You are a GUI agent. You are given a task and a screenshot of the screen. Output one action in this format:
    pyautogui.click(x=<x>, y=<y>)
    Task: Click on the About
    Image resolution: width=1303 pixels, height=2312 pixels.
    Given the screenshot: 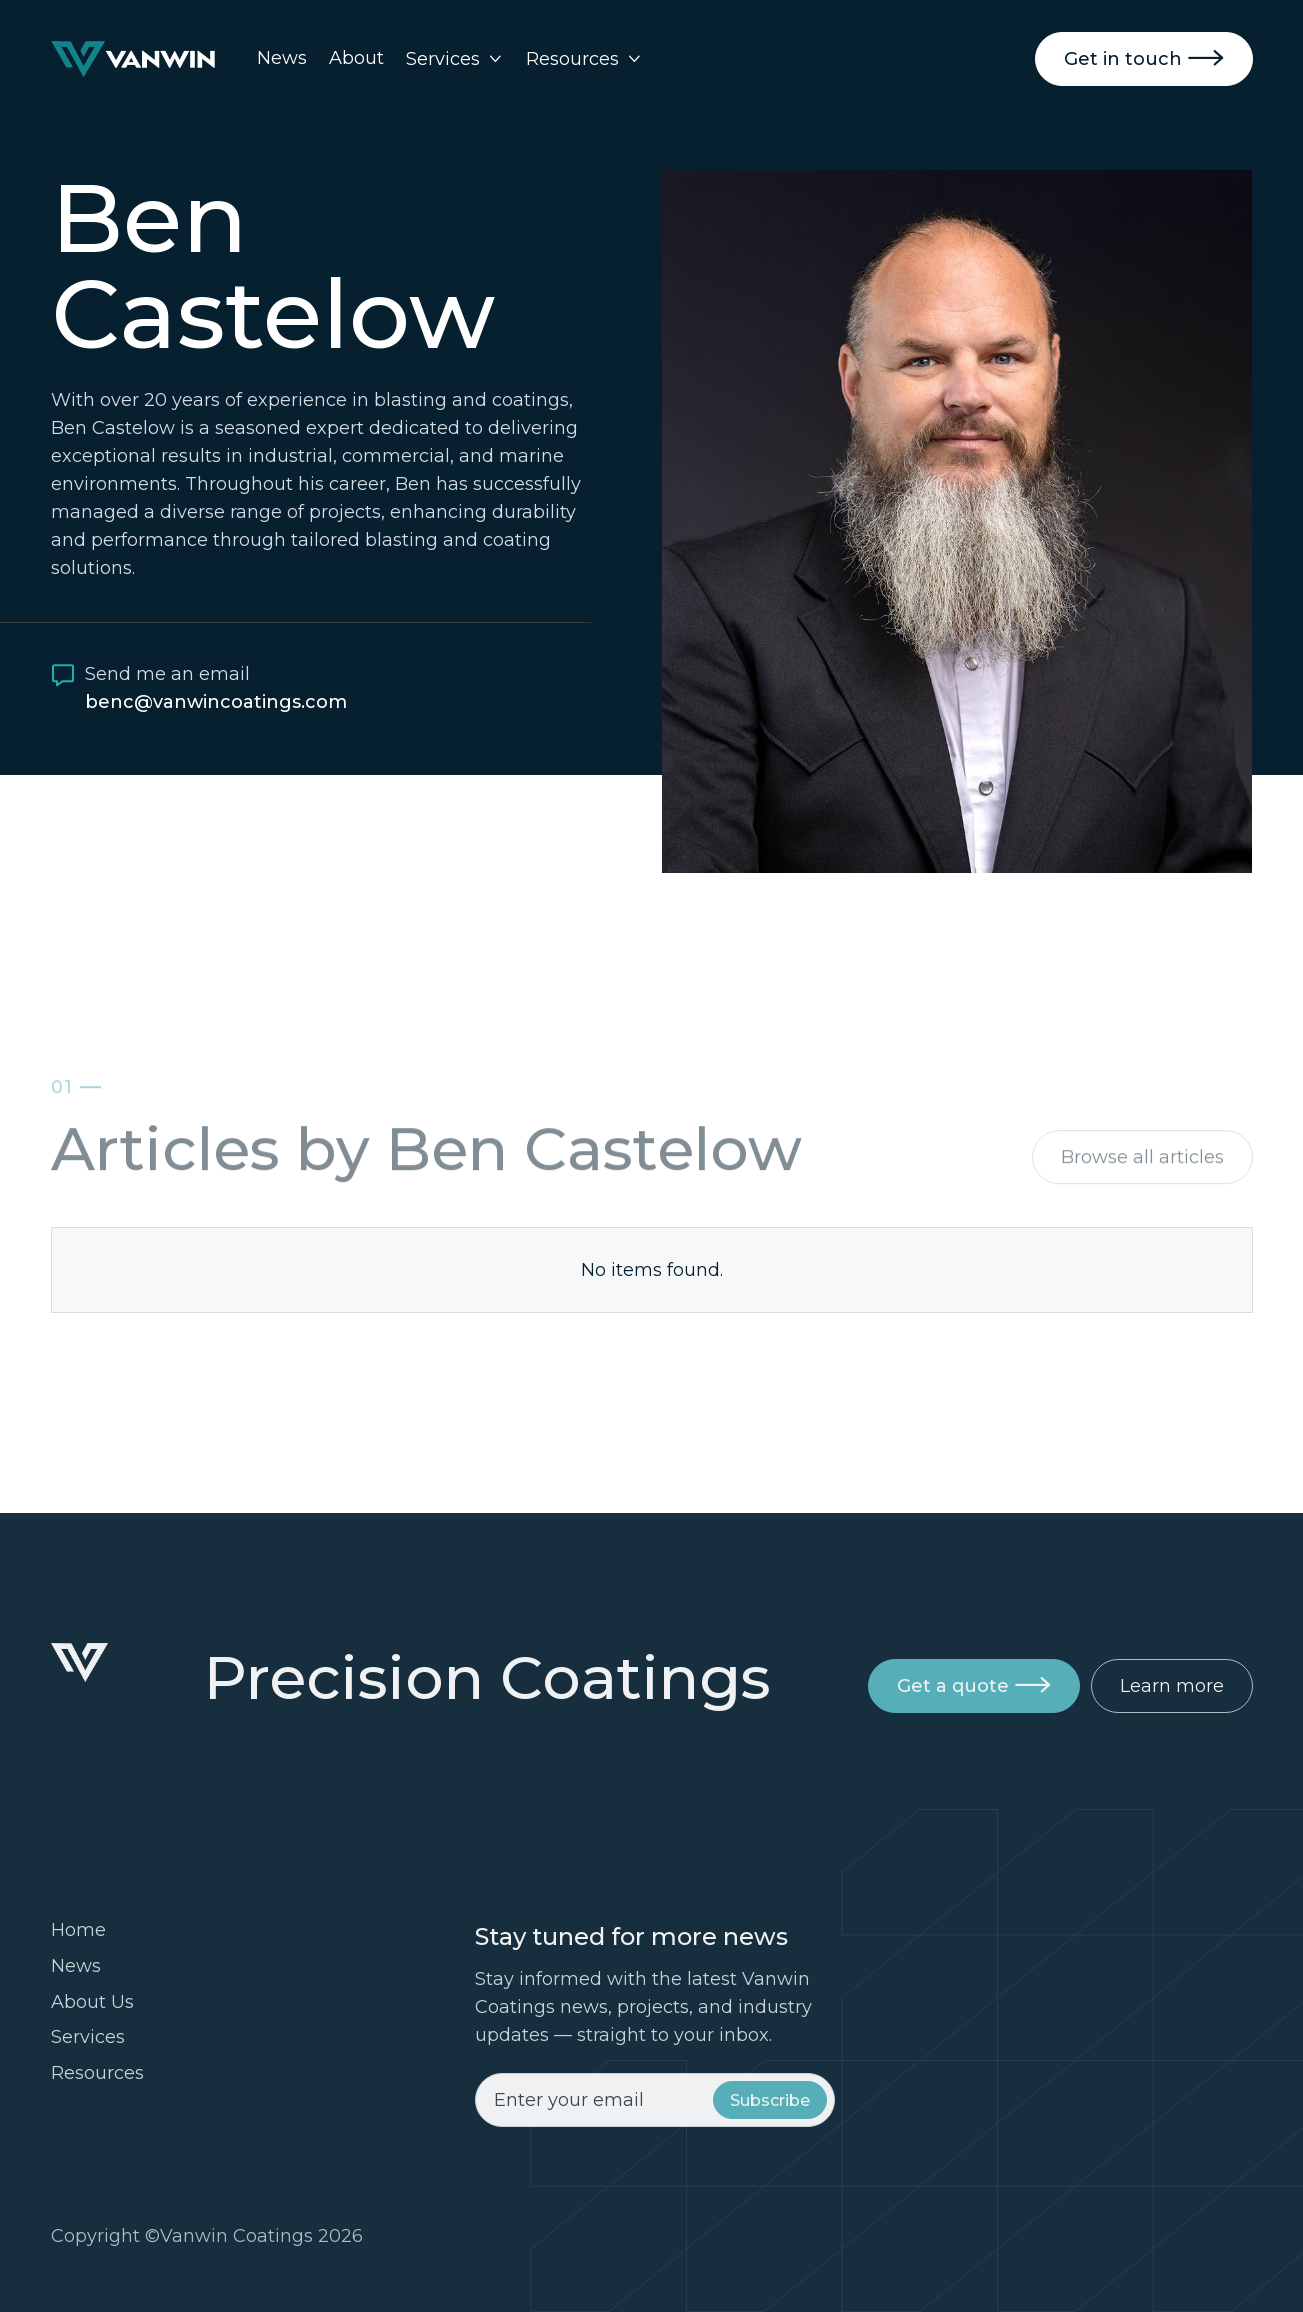 What is the action you would take?
    pyautogui.click(x=356, y=58)
    